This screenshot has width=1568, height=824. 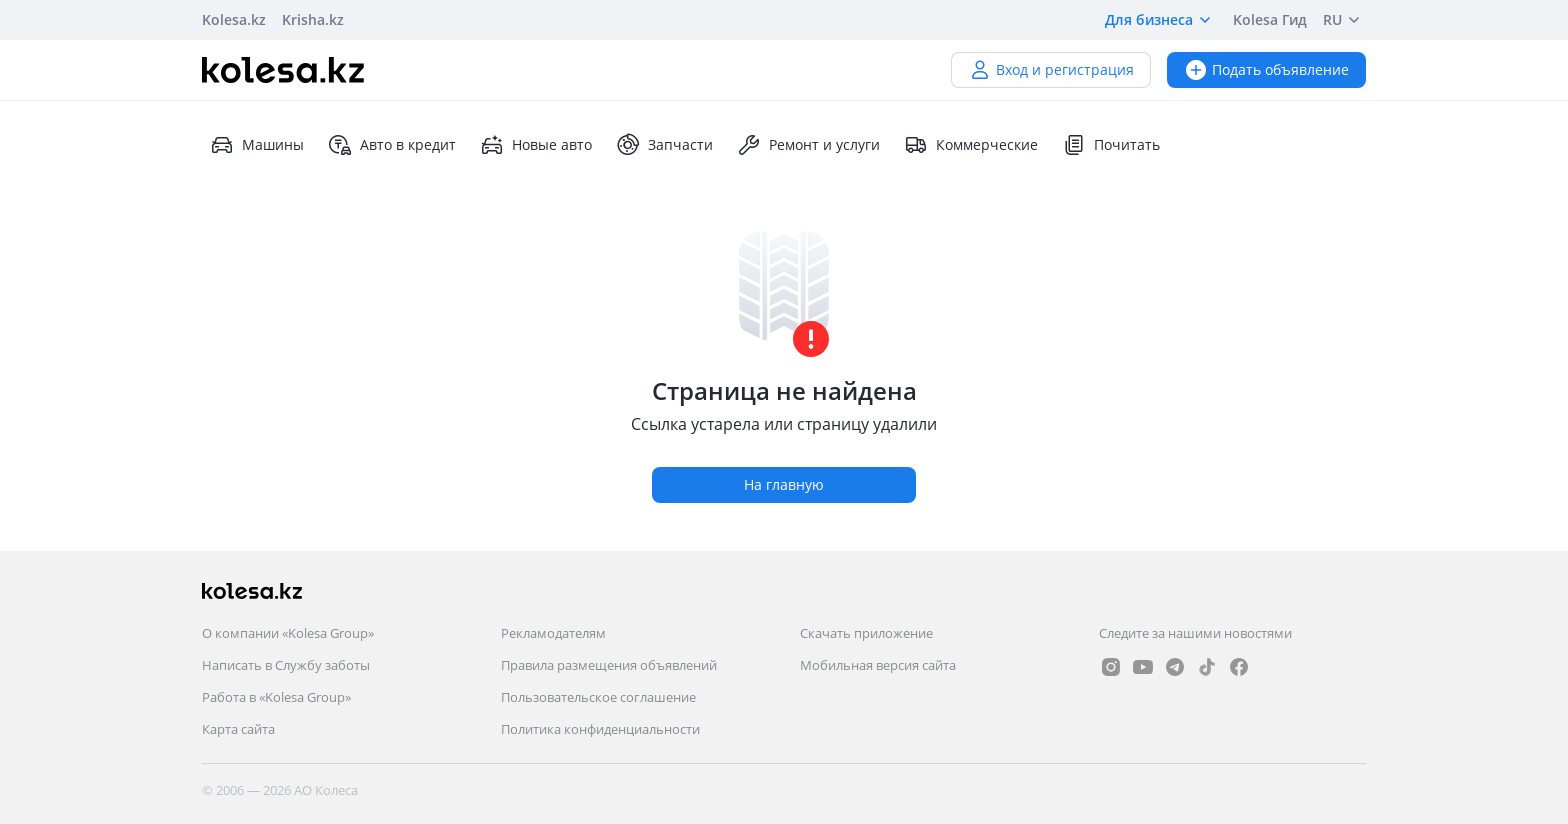 What do you see at coordinates (971, 145) in the screenshot?
I see `Коммерческие` at bounding box center [971, 145].